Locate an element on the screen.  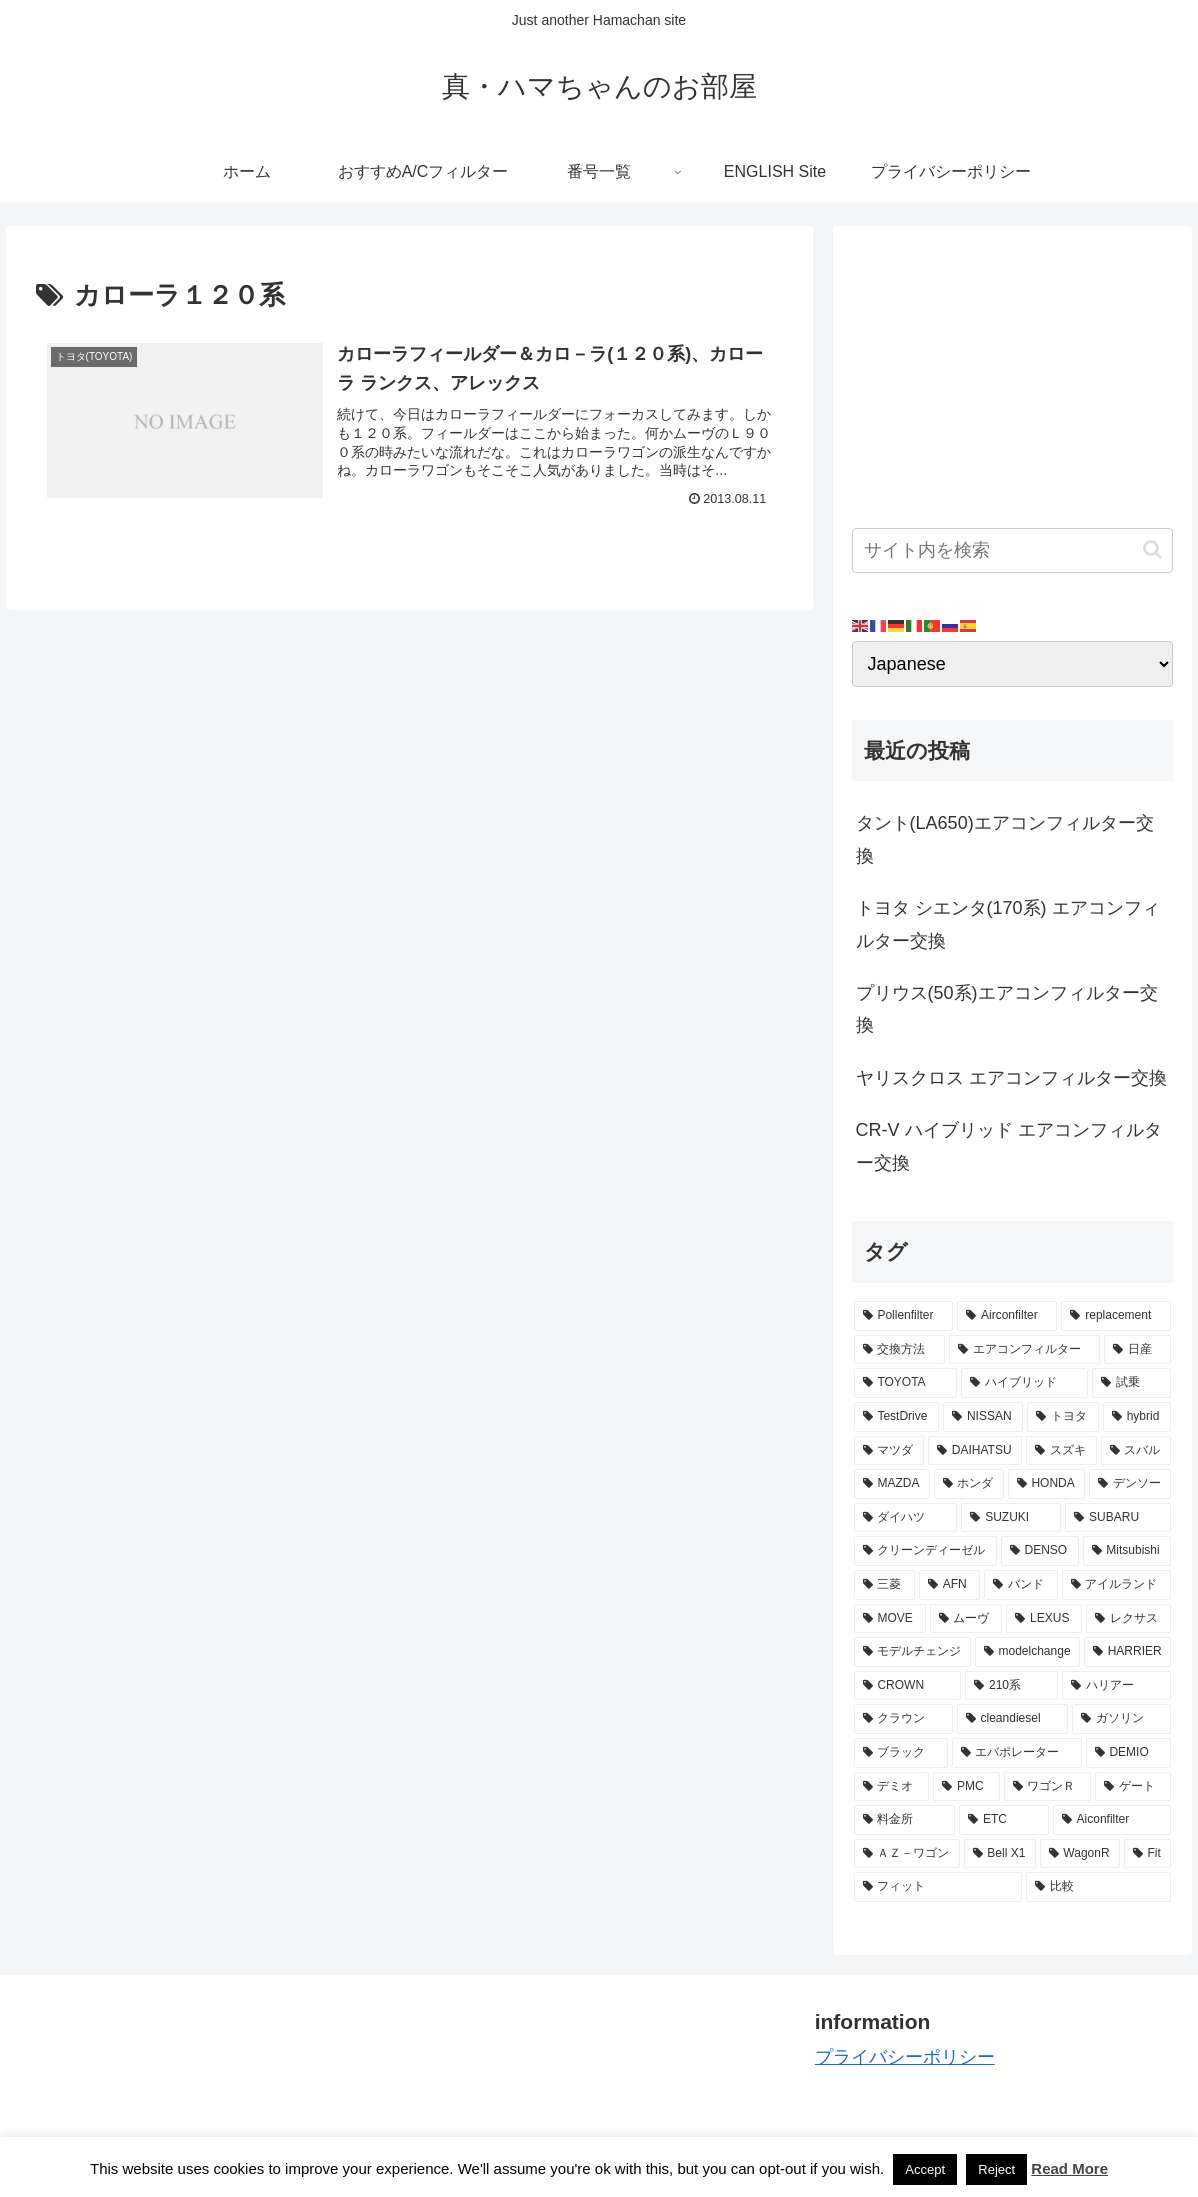
[hybrid (9個の項目)] is located at coordinates (1137, 1417).